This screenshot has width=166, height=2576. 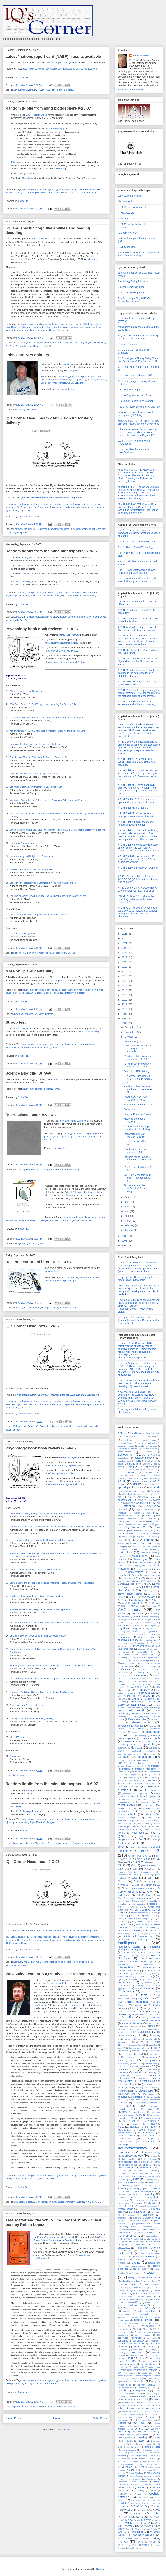 What do you see at coordinates (88, 1031) in the screenshot?
I see `executive functioning` at bounding box center [88, 1031].